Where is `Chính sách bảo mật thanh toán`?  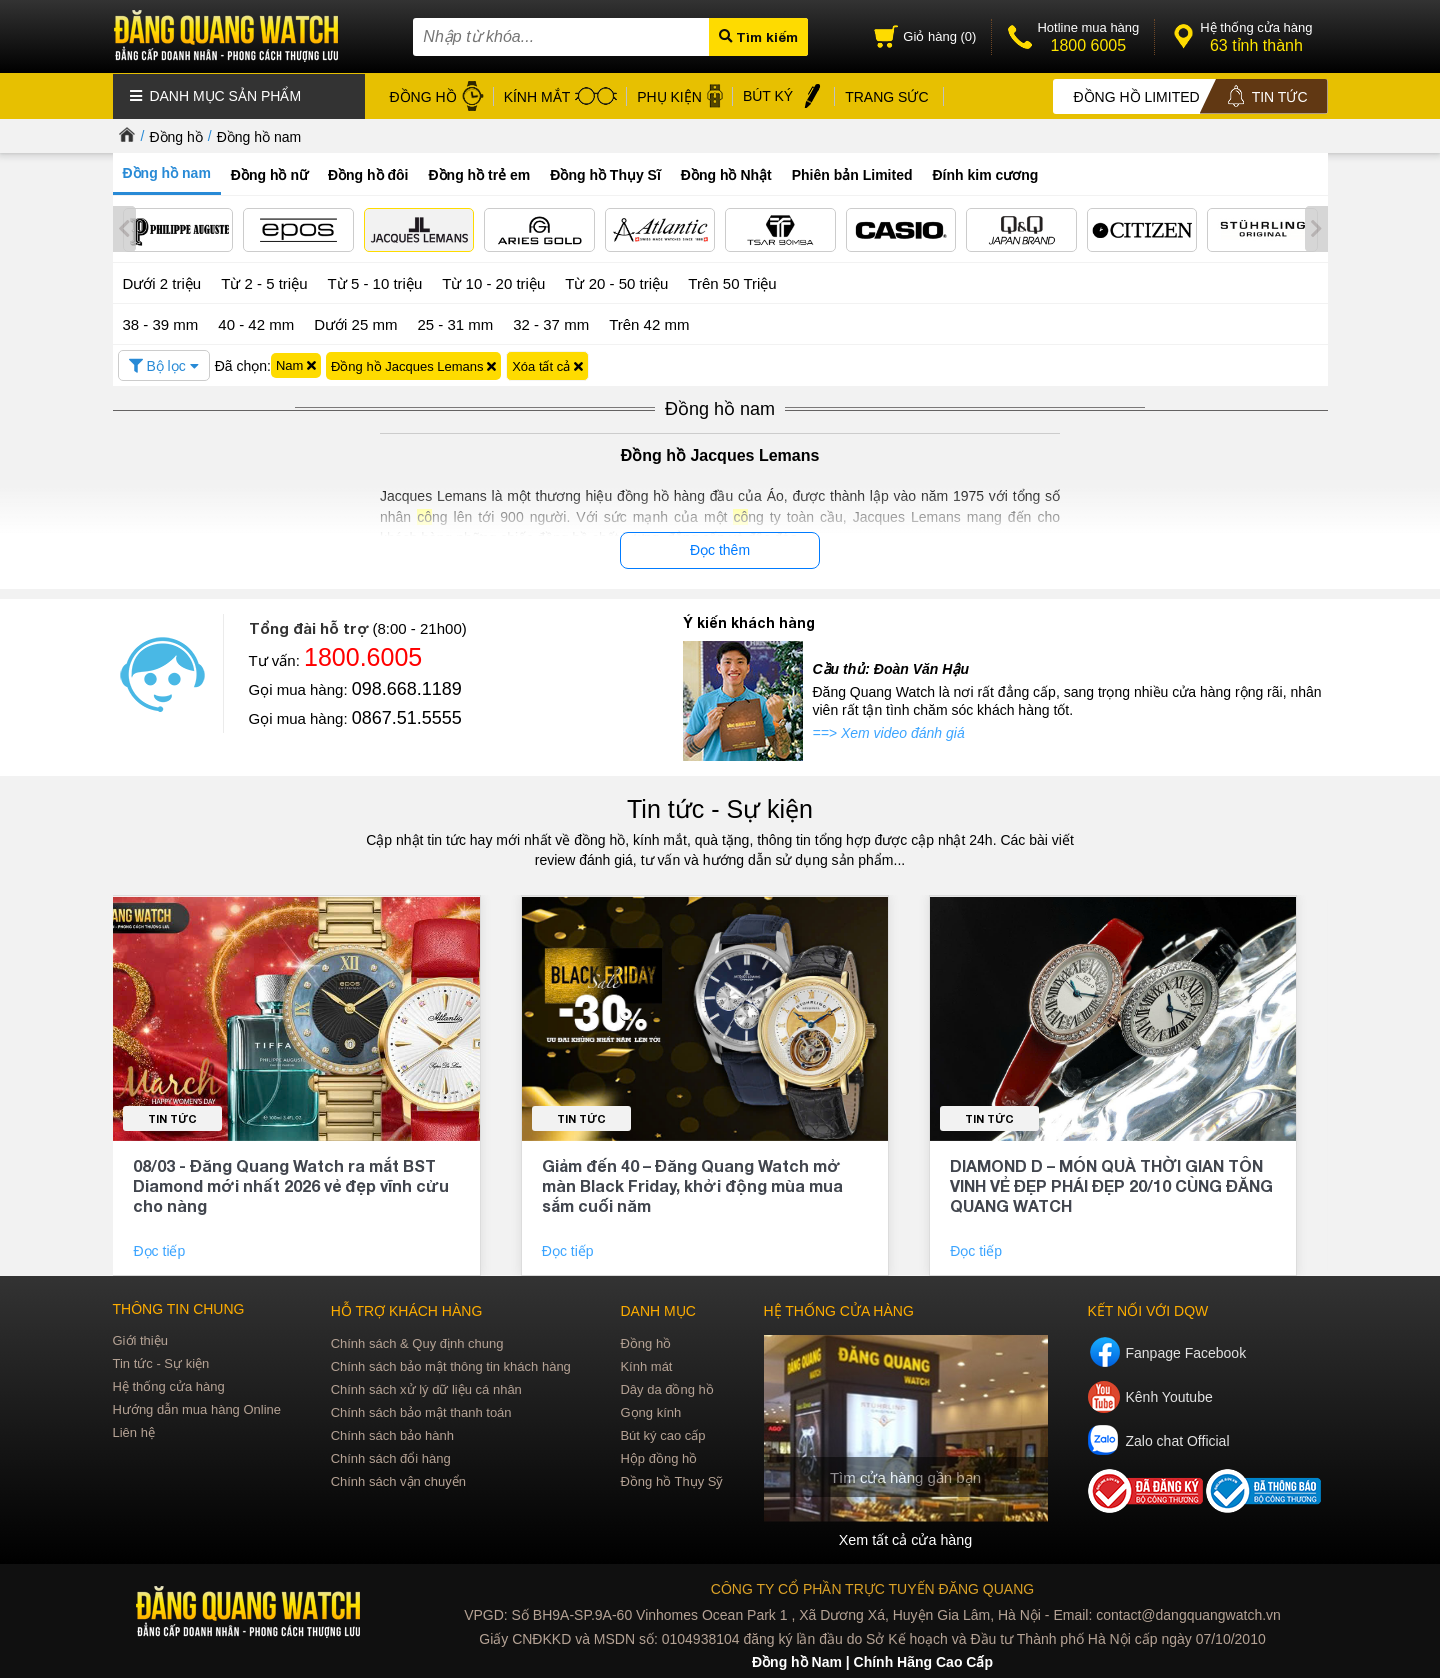
Chính sách bảo mật thanh toán is located at coordinates (421, 1409).